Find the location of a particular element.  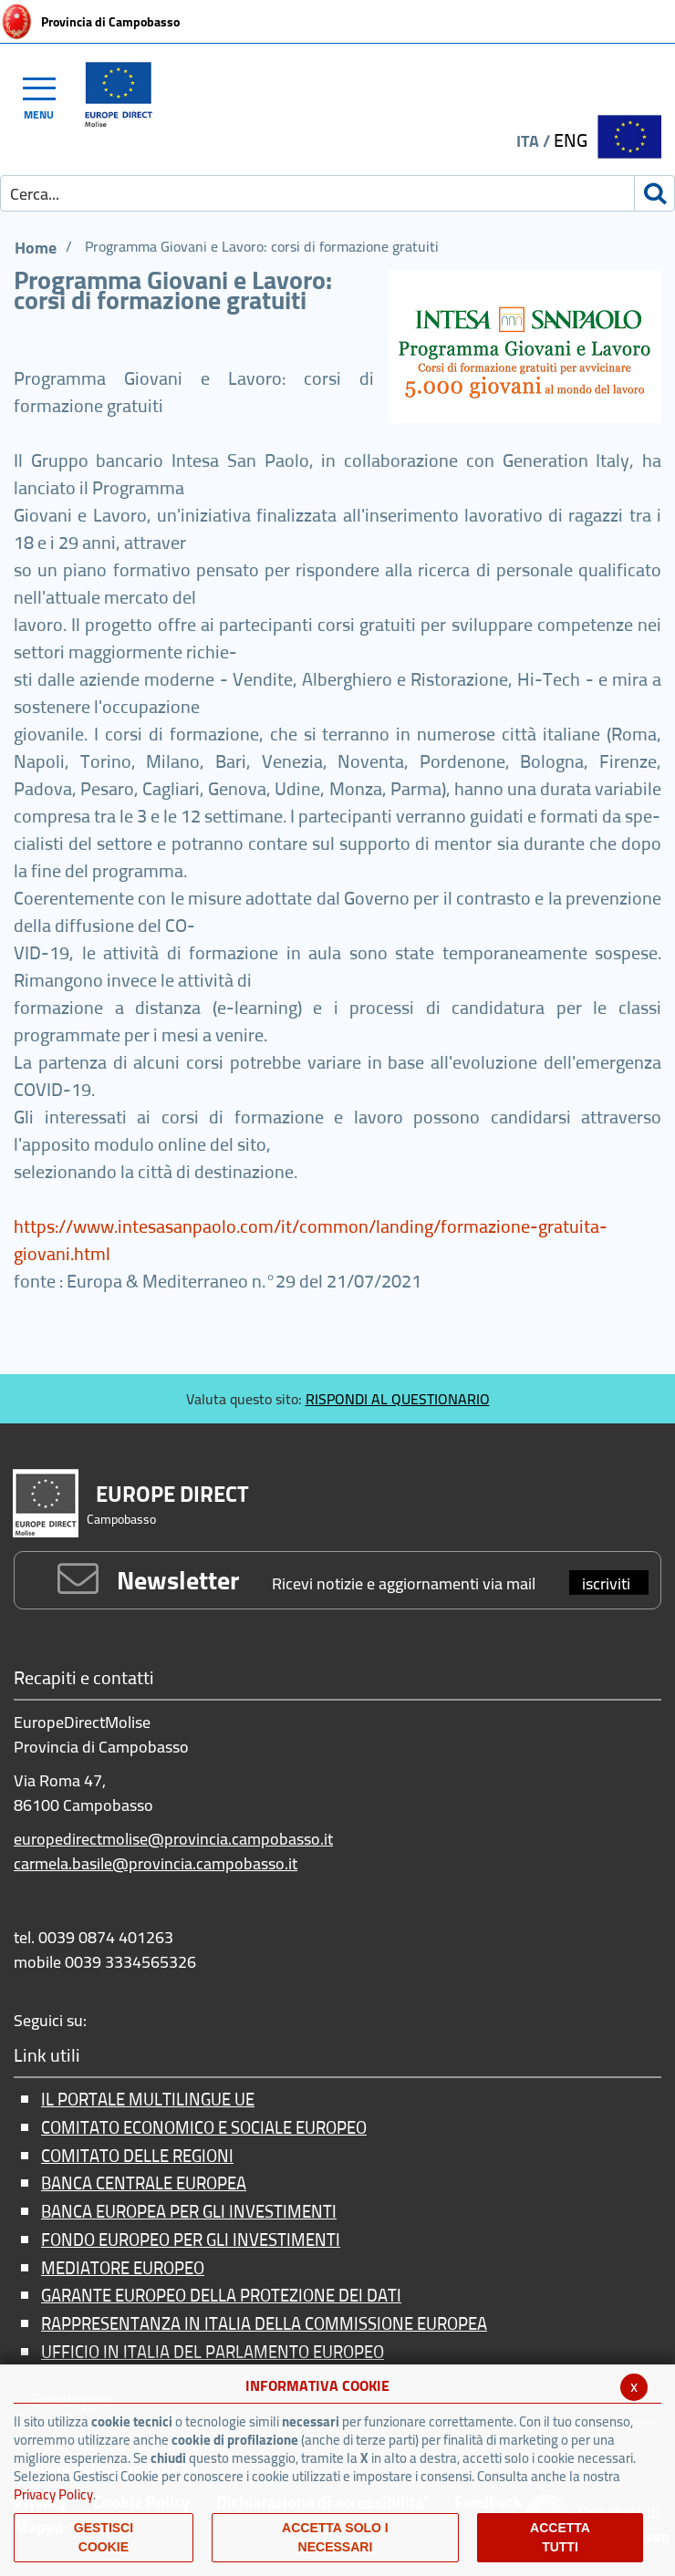

RISPONDI AL QUESTIONARIO is located at coordinates (398, 1398).